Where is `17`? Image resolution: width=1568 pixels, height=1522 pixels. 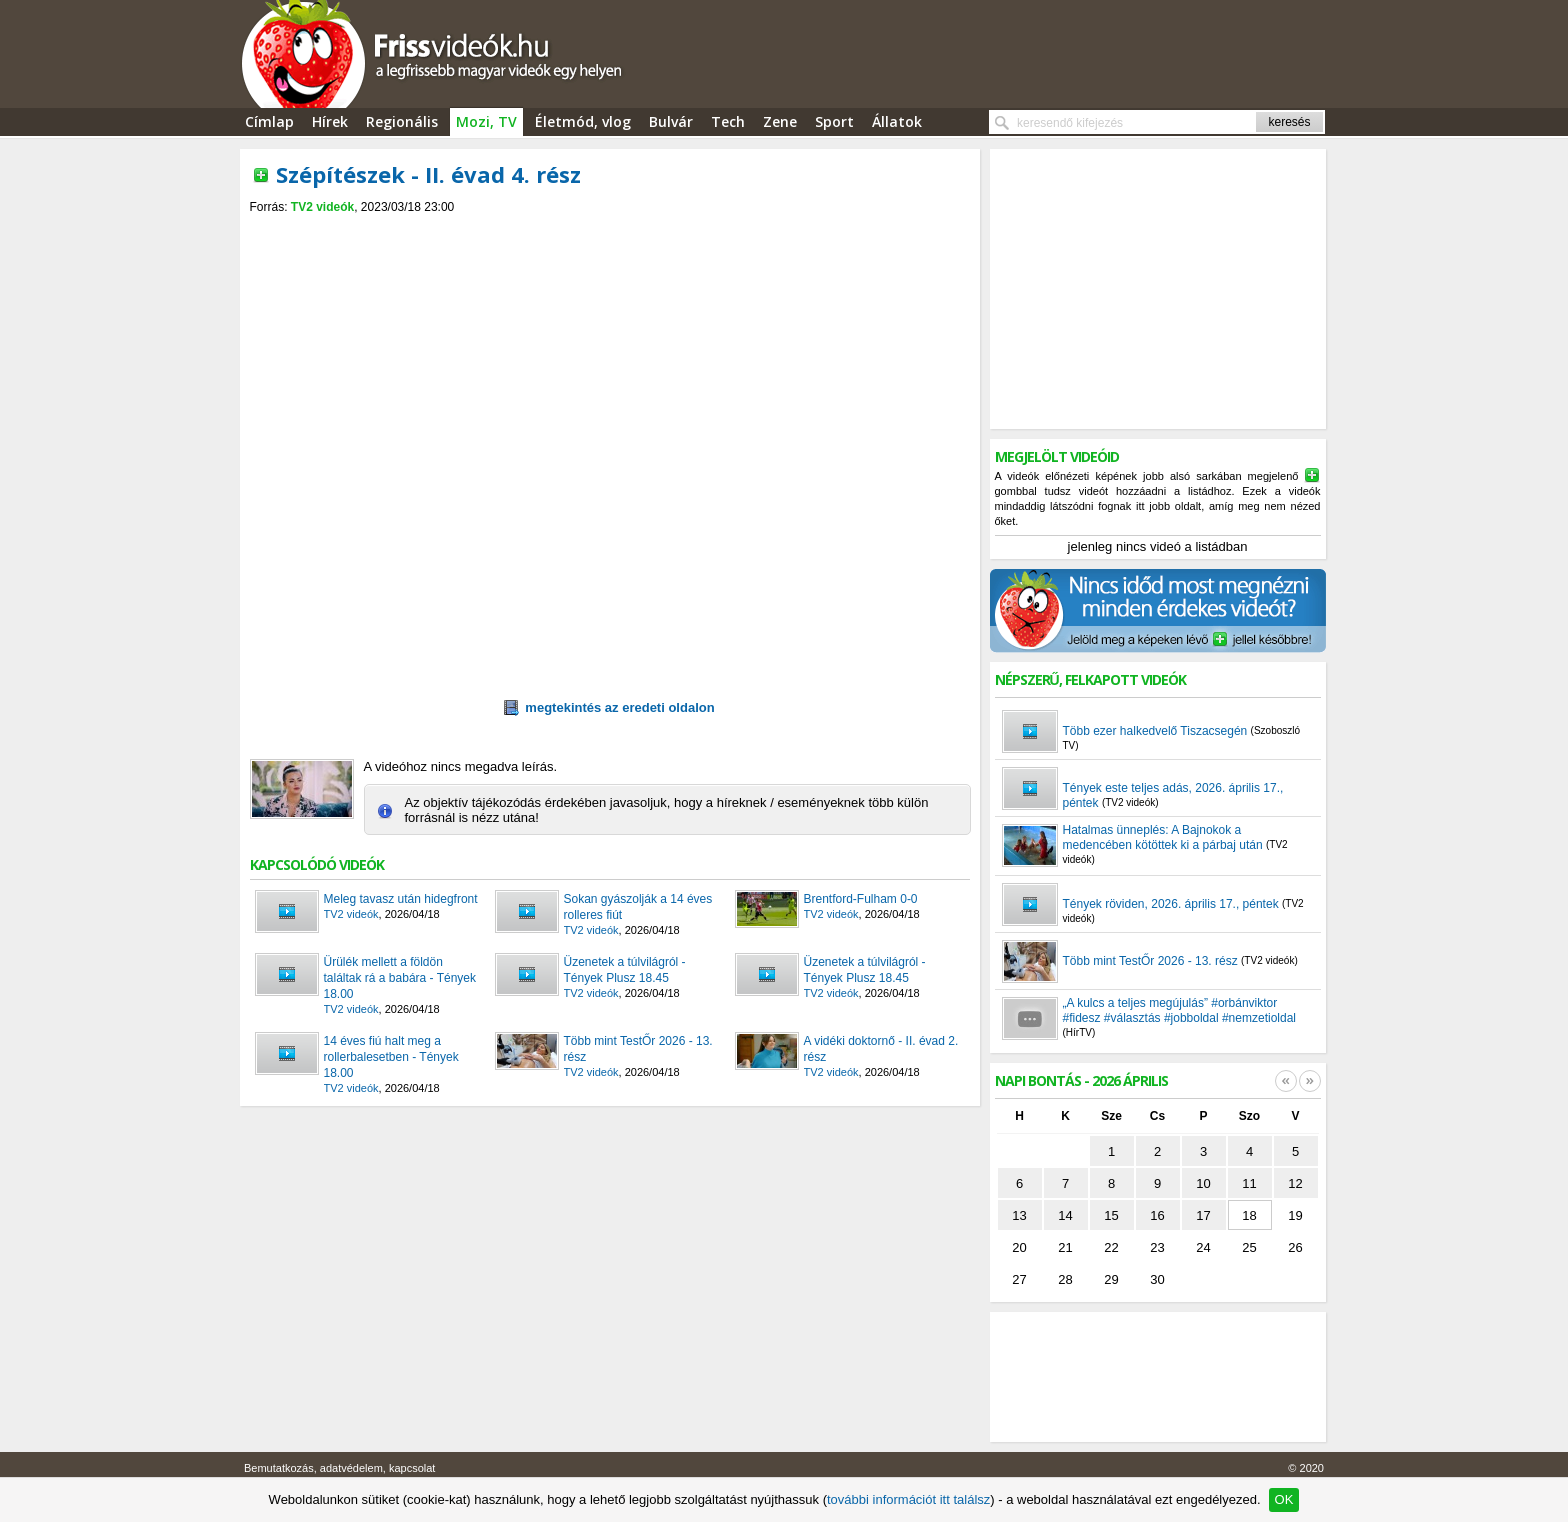
17 is located at coordinates (1203, 1215).